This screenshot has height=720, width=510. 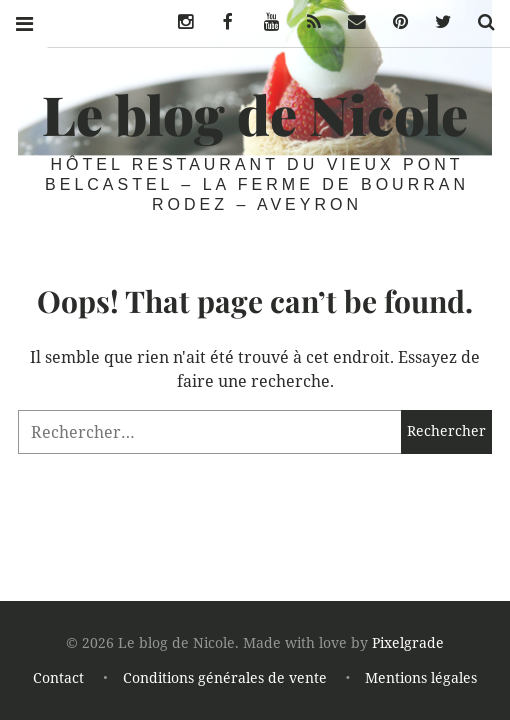 What do you see at coordinates (178, 22) in the screenshot?
I see `Instagram` at bounding box center [178, 22].